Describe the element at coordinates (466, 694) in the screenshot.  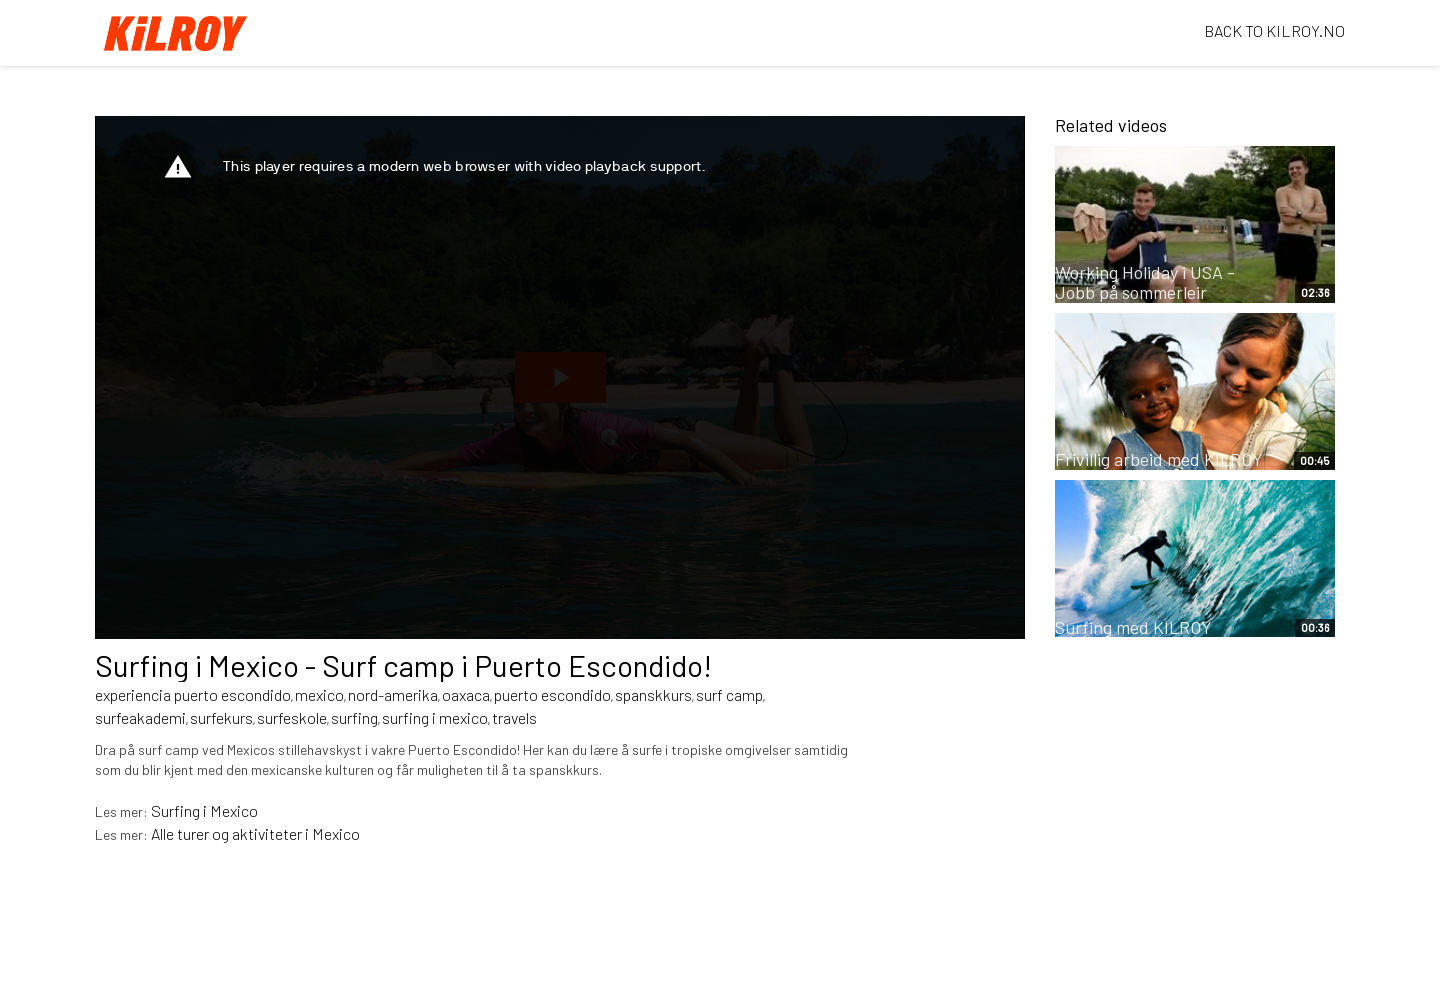
I see `oaxaca` at that location.